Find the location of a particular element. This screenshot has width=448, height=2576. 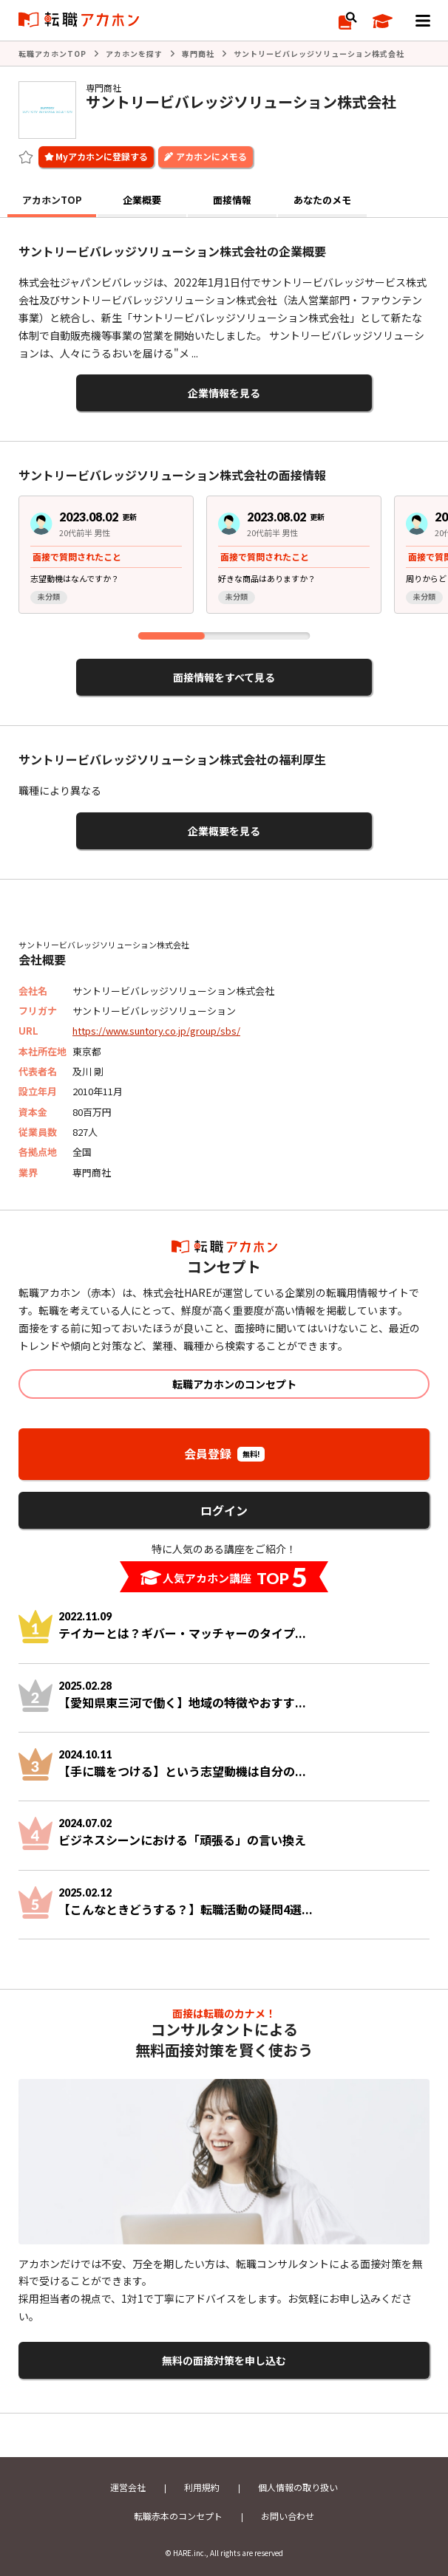

アカホンにメモる is located at coordinates (211, 156).